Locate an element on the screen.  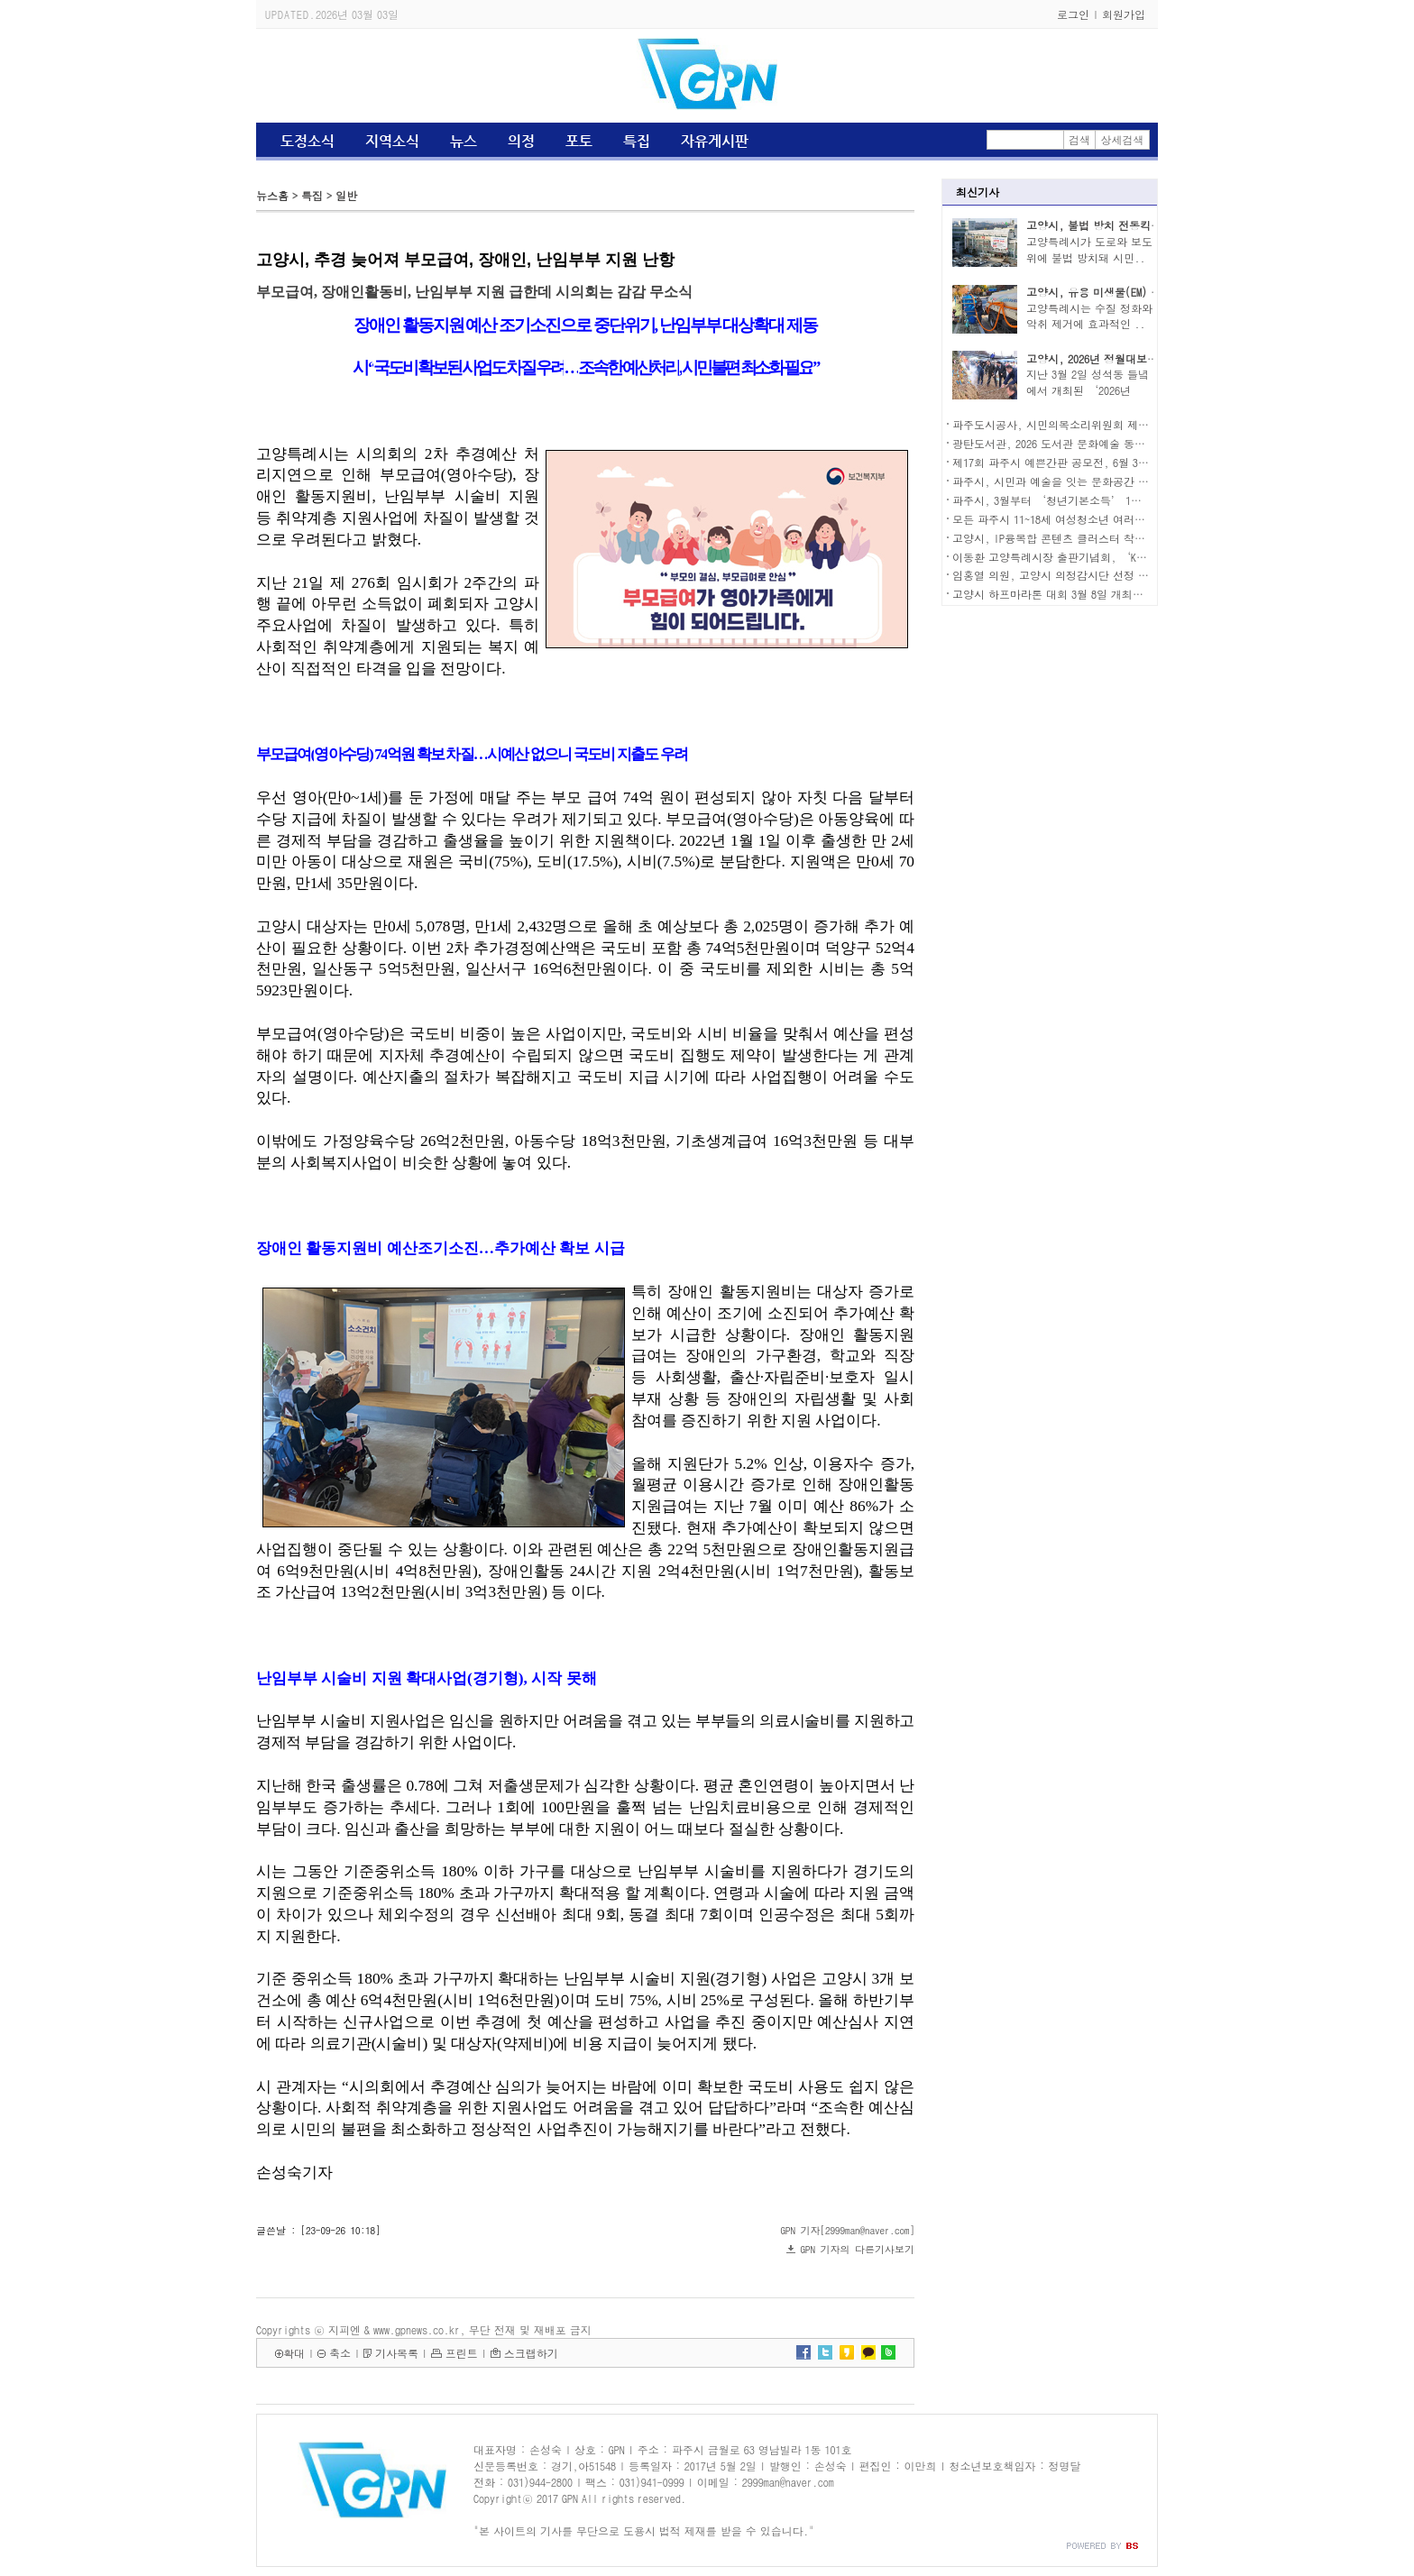
지역소식 is located at coordinates (392, 141).